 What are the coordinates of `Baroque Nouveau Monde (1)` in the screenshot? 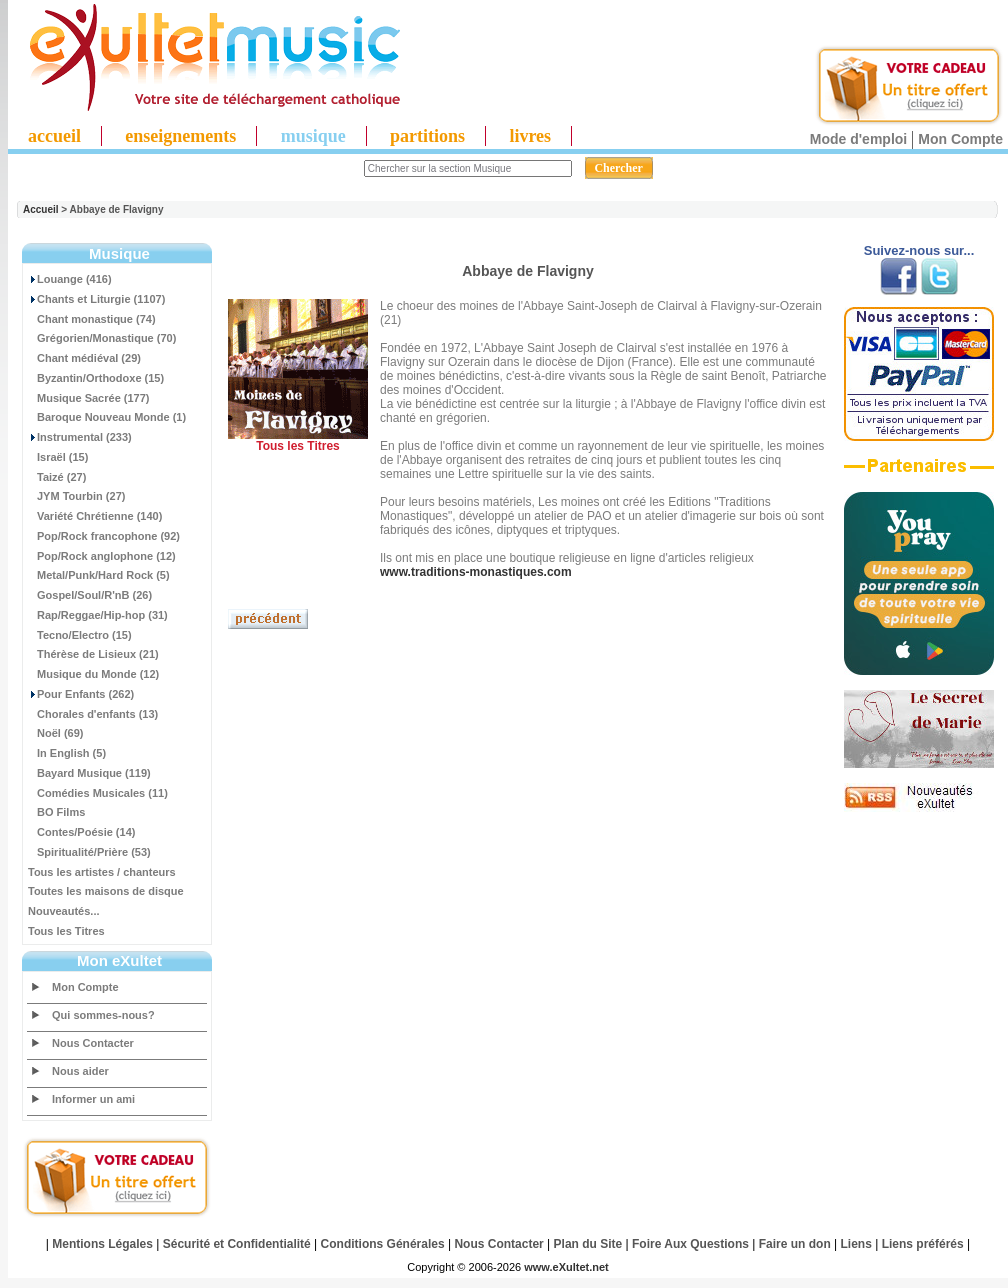 It's located at (107, 417).